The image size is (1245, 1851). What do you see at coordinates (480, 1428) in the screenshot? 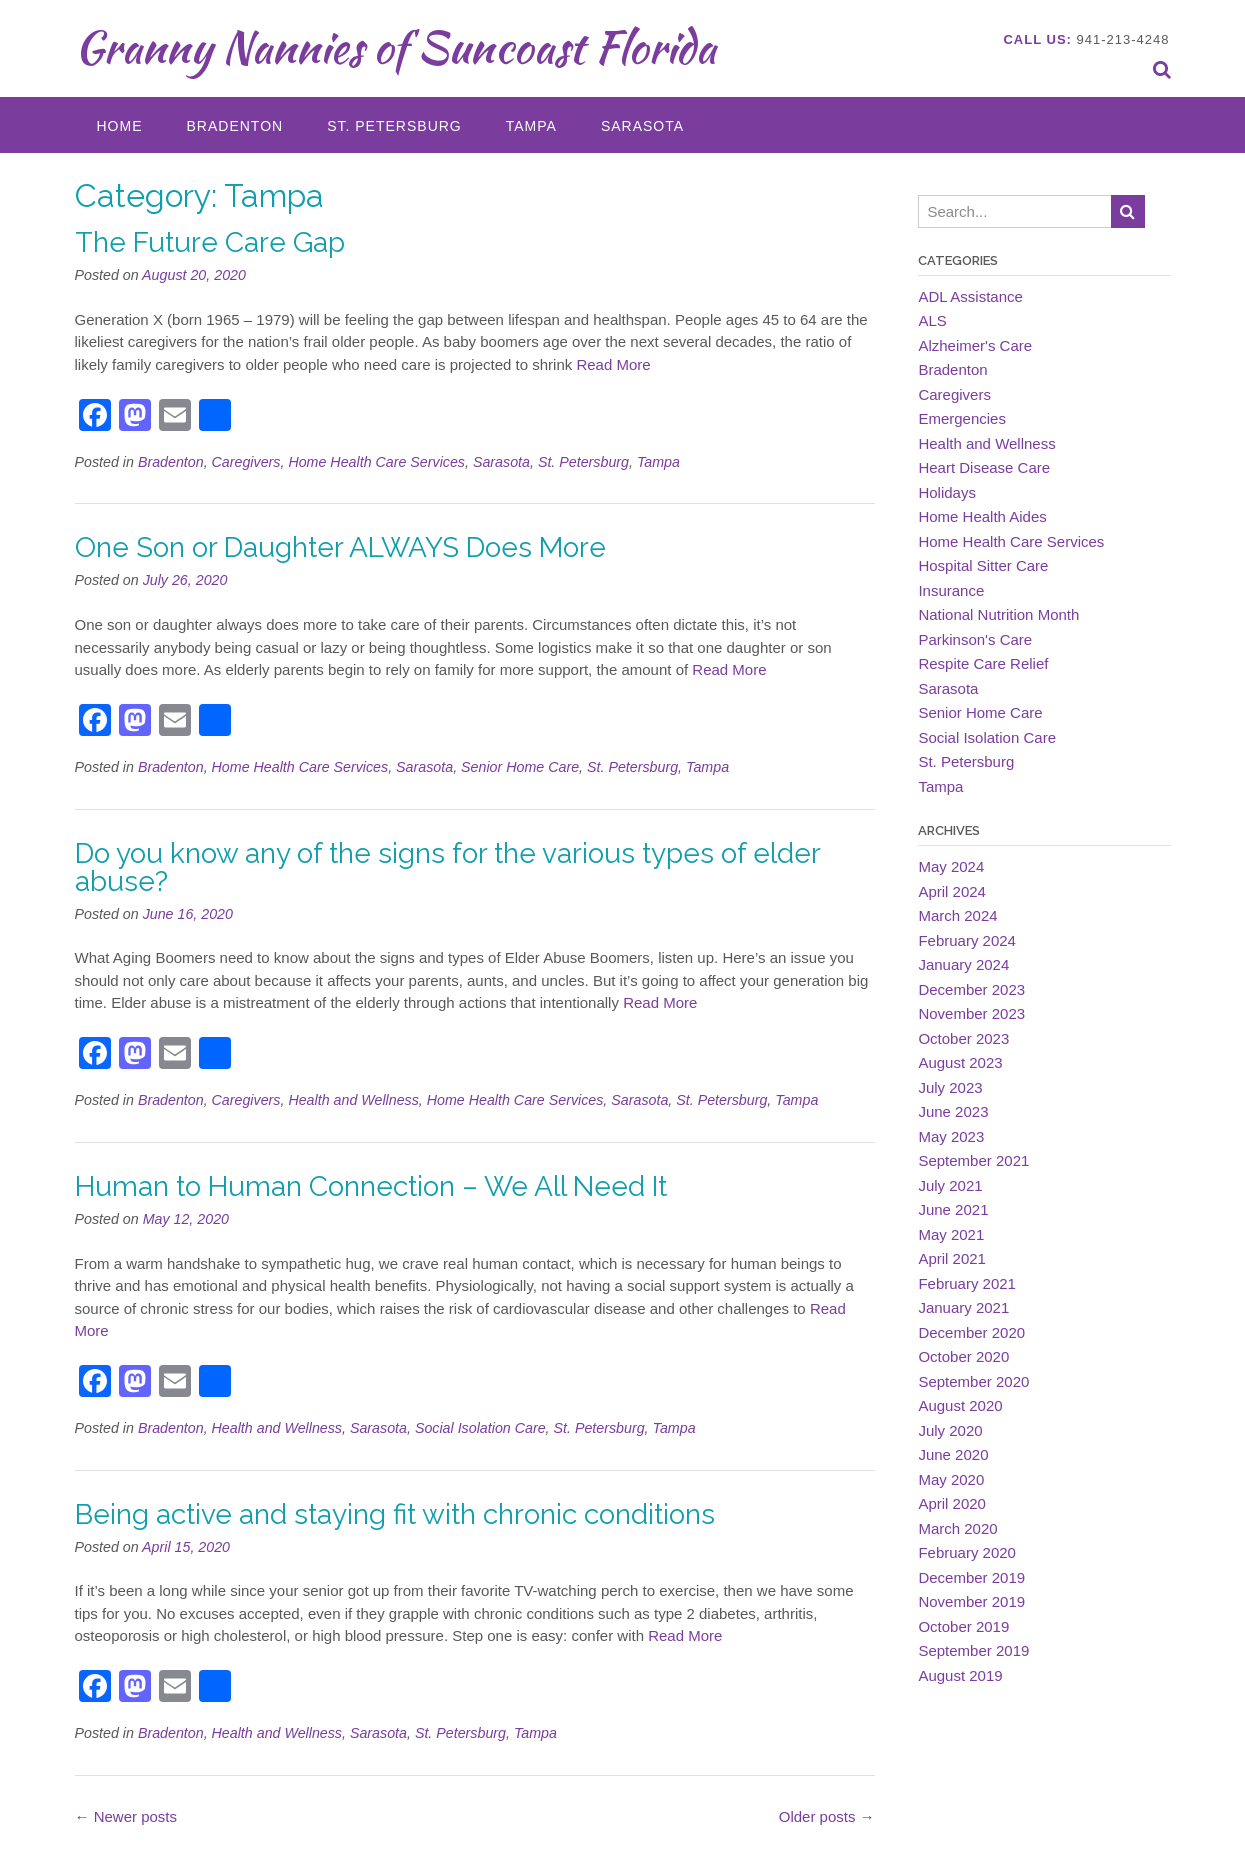
I see `Social Isolation Care` at bounding box center [480, 1428].